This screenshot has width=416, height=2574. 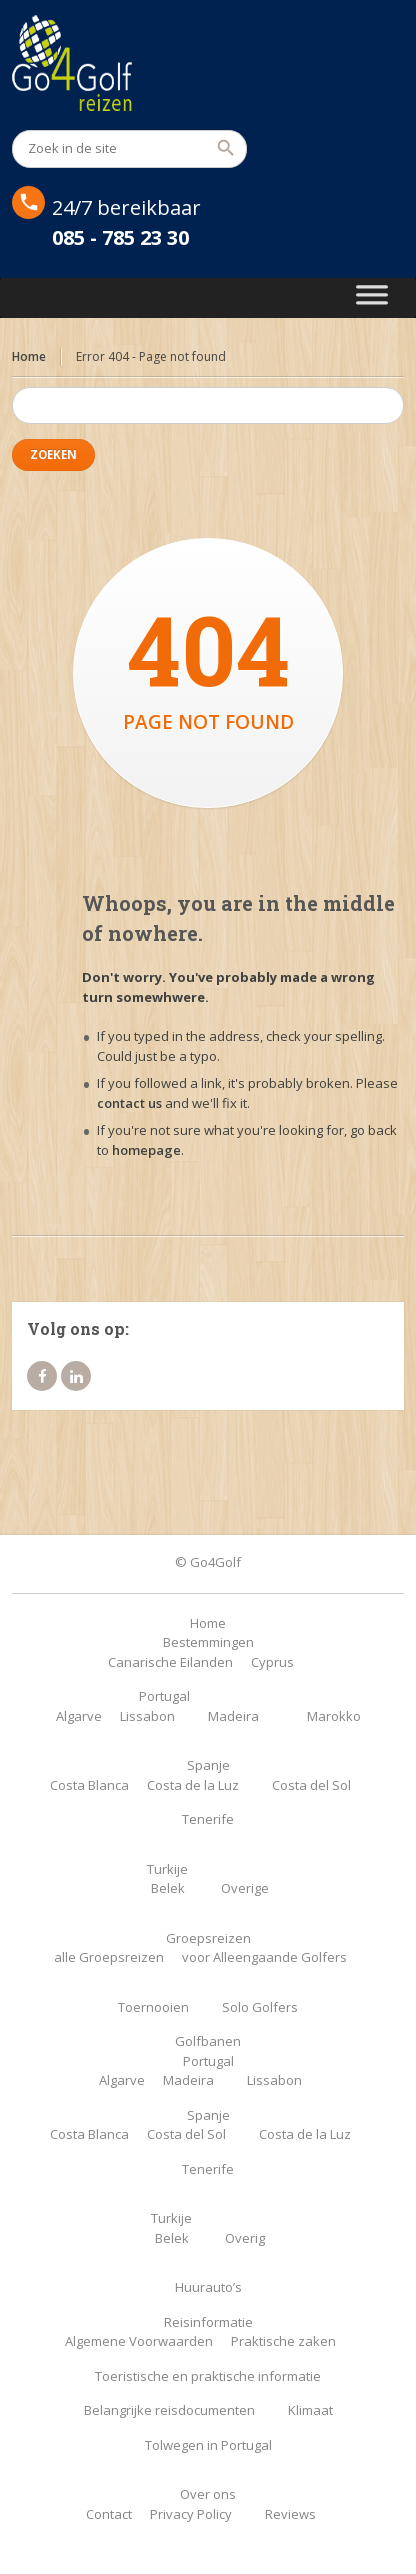 What do you see at coordinates (245, 2238) in the screenshot?
I see `Overig` at bounding box center [245, 2238].